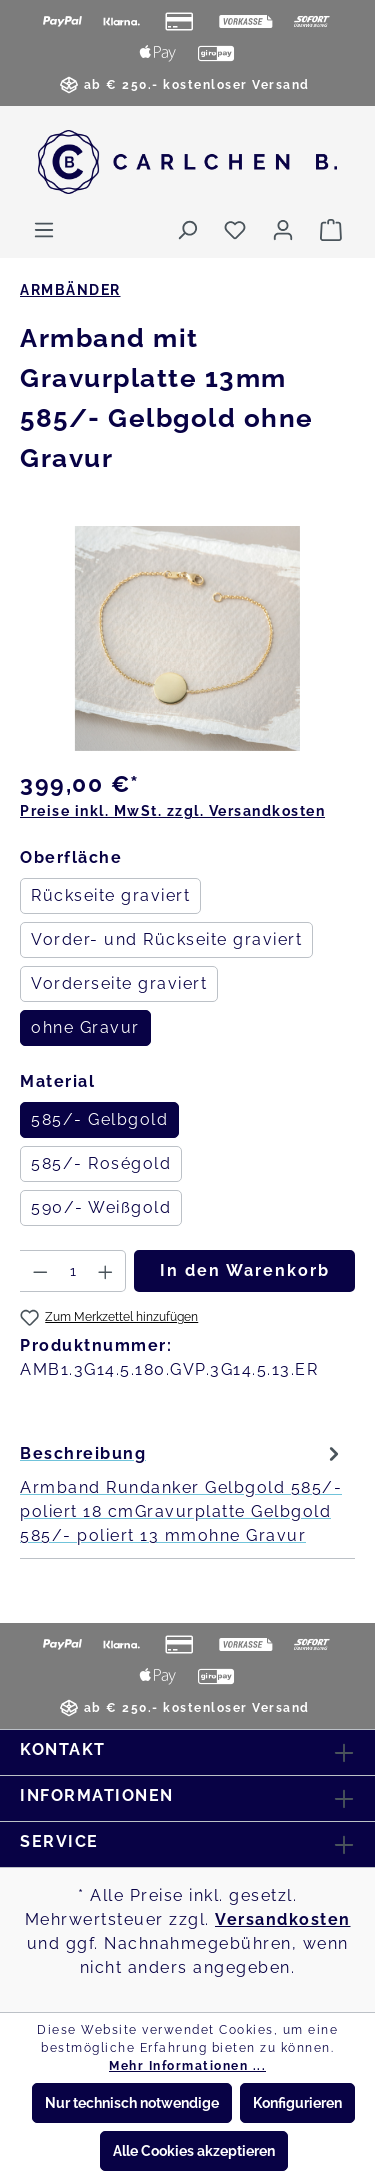 The image size is (375, 2179). I want to click on Preise inkl. MwSt. zzgl. Versandkosten, so click(172, 811).